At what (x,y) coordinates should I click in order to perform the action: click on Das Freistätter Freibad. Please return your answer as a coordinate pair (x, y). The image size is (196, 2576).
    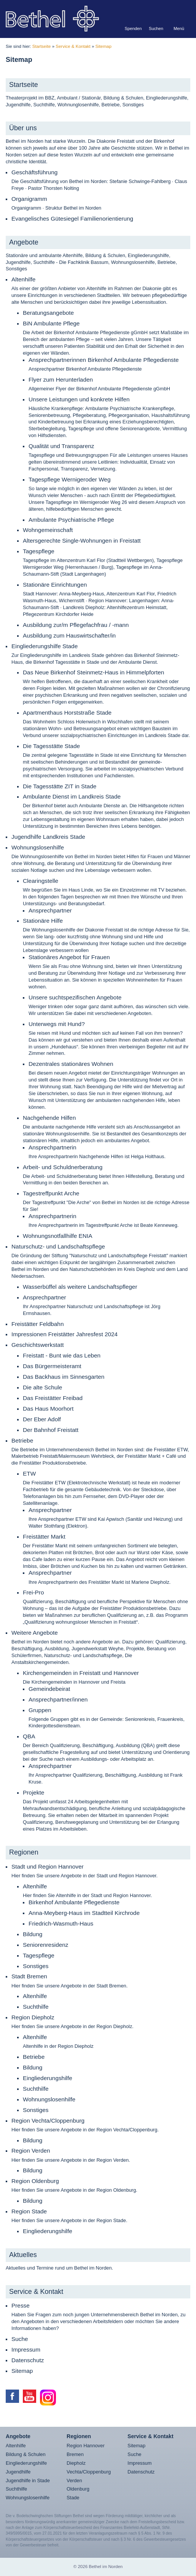
    Looking at the image, I should click on (53, 1398).